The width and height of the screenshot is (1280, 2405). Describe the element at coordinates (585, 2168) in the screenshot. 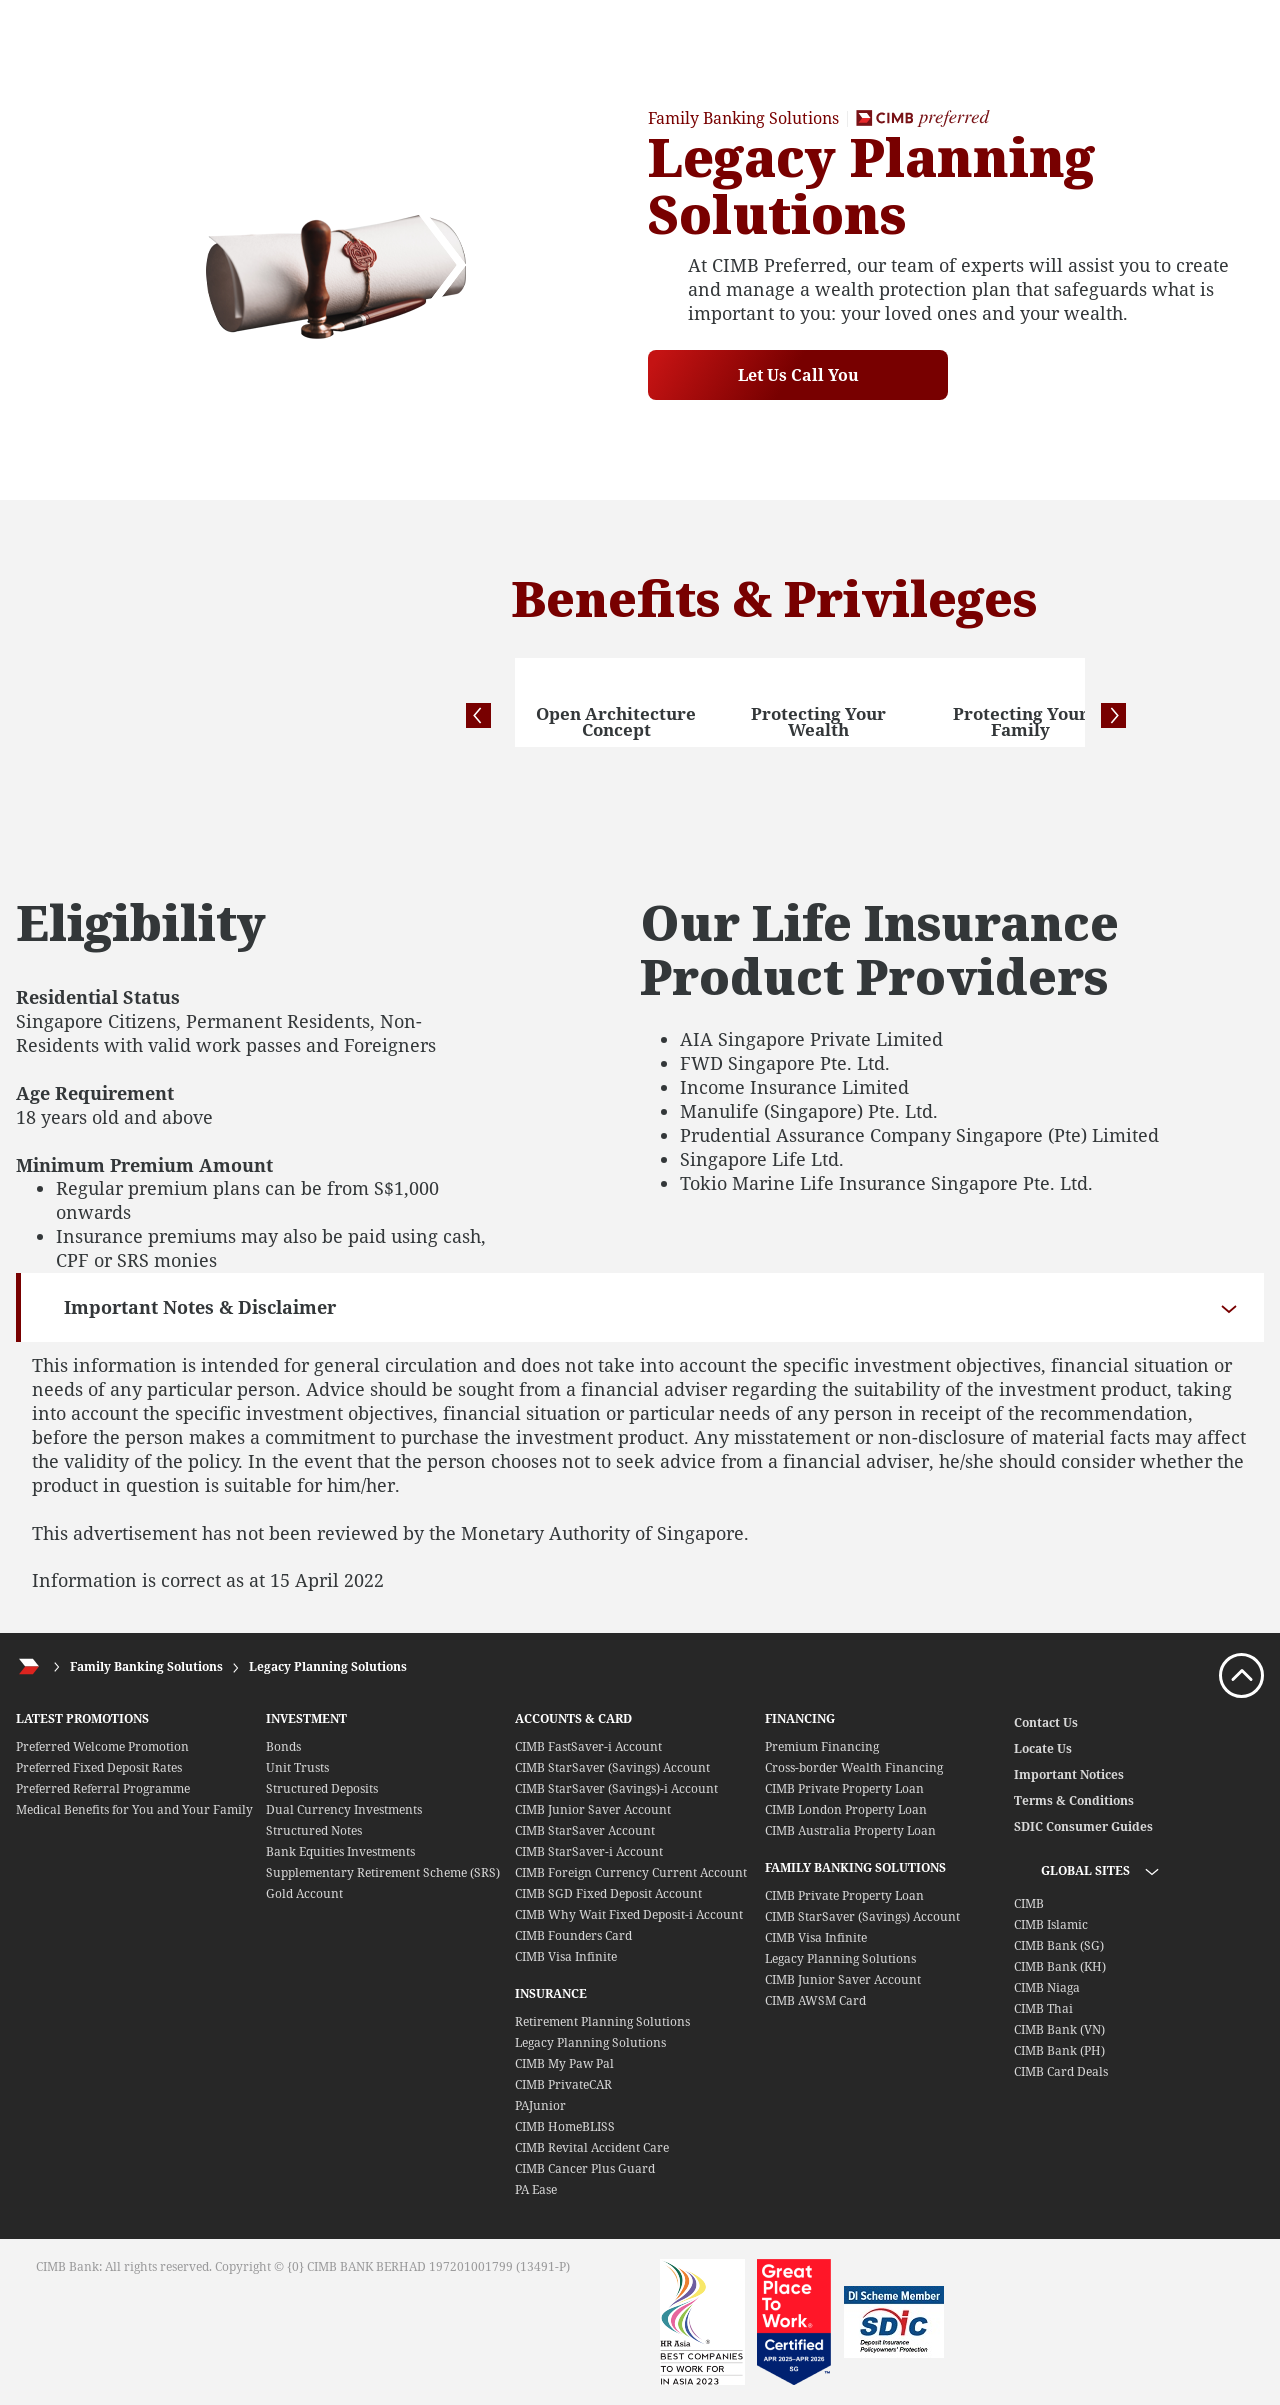

I see `CIMB Cancer Plus Guard` at that location.